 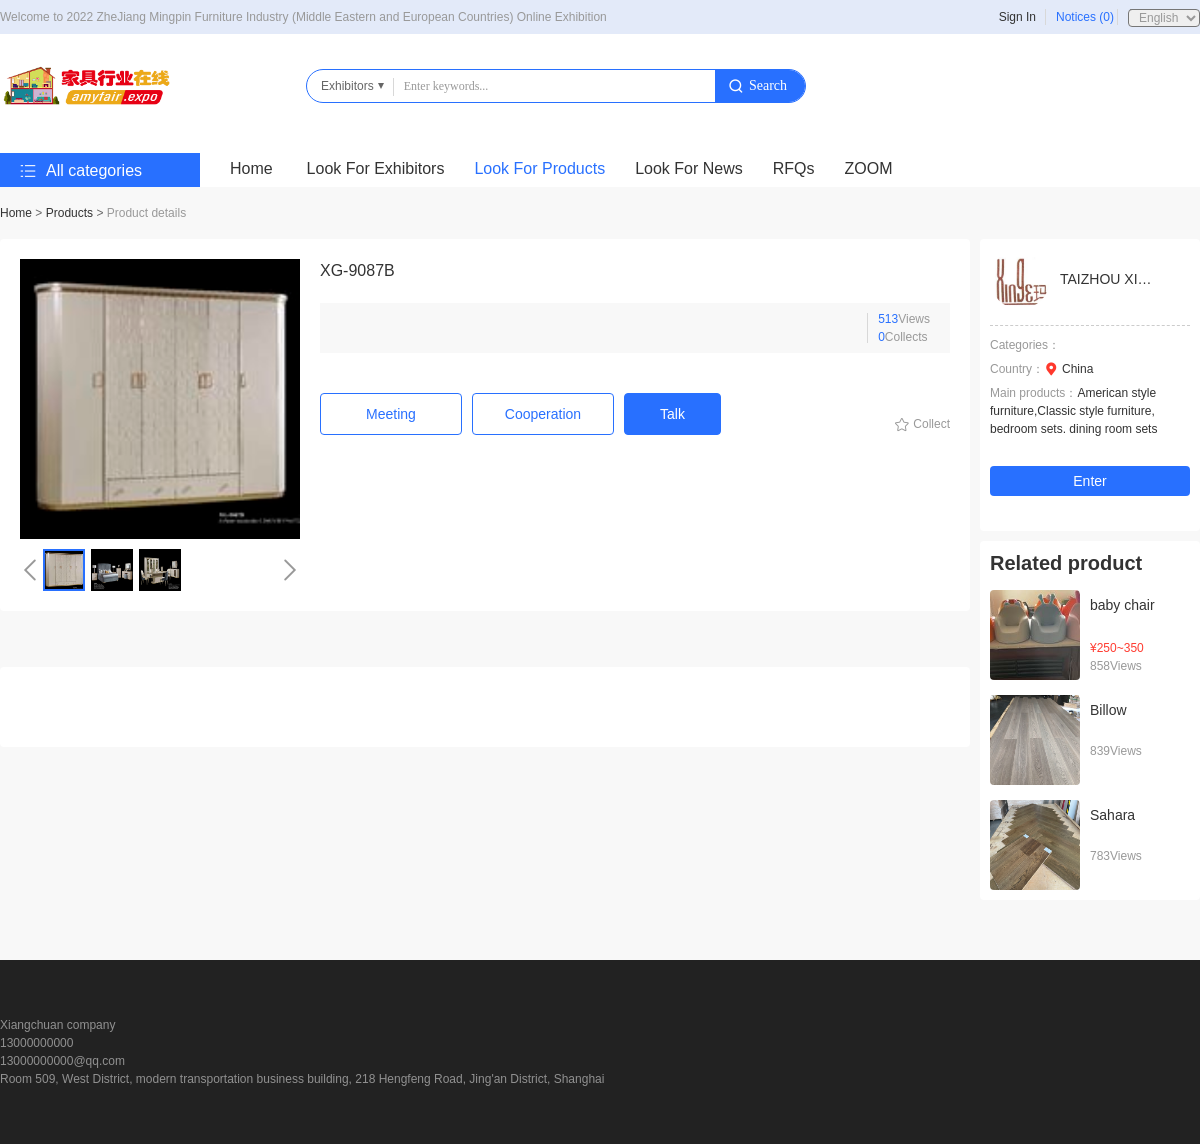 I want to click on Collect, so click(x=931, y=424).